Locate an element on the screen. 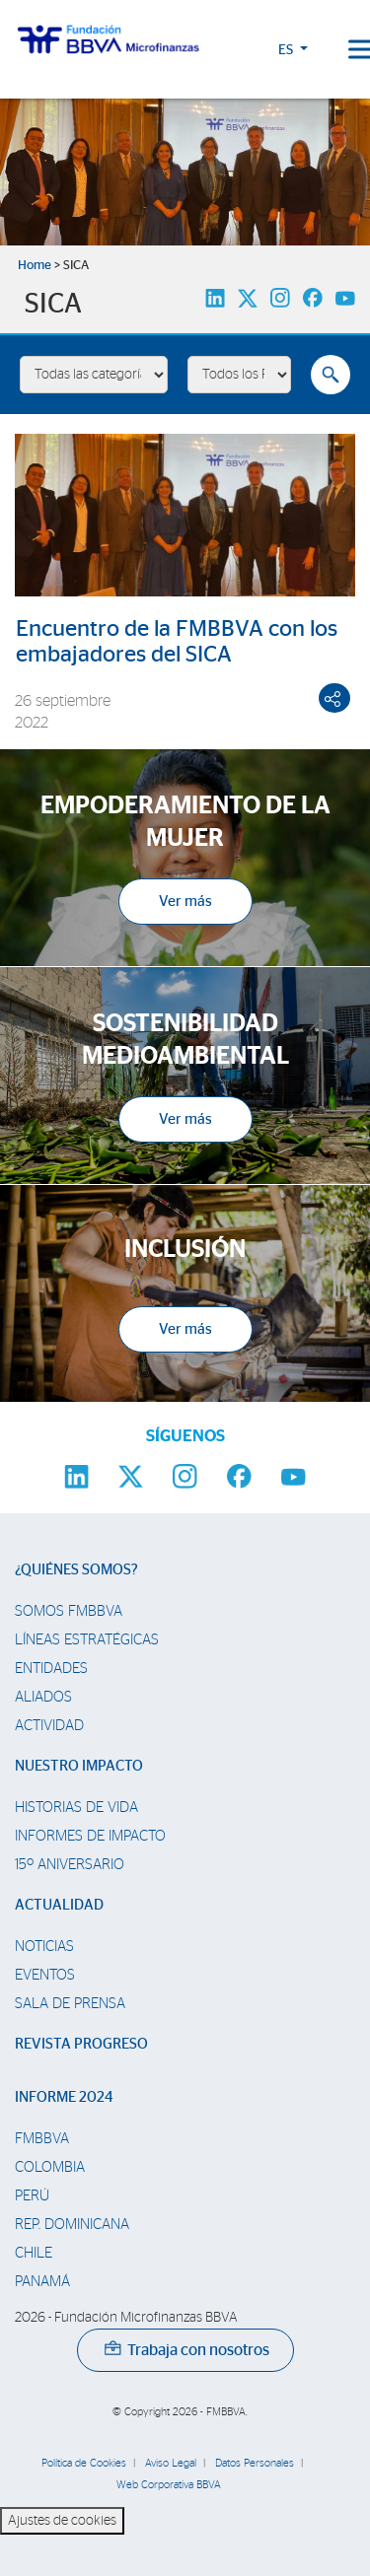 The height and width of the screenshot is (2576, 370). Colombia is located at coordinates (50, 2167).